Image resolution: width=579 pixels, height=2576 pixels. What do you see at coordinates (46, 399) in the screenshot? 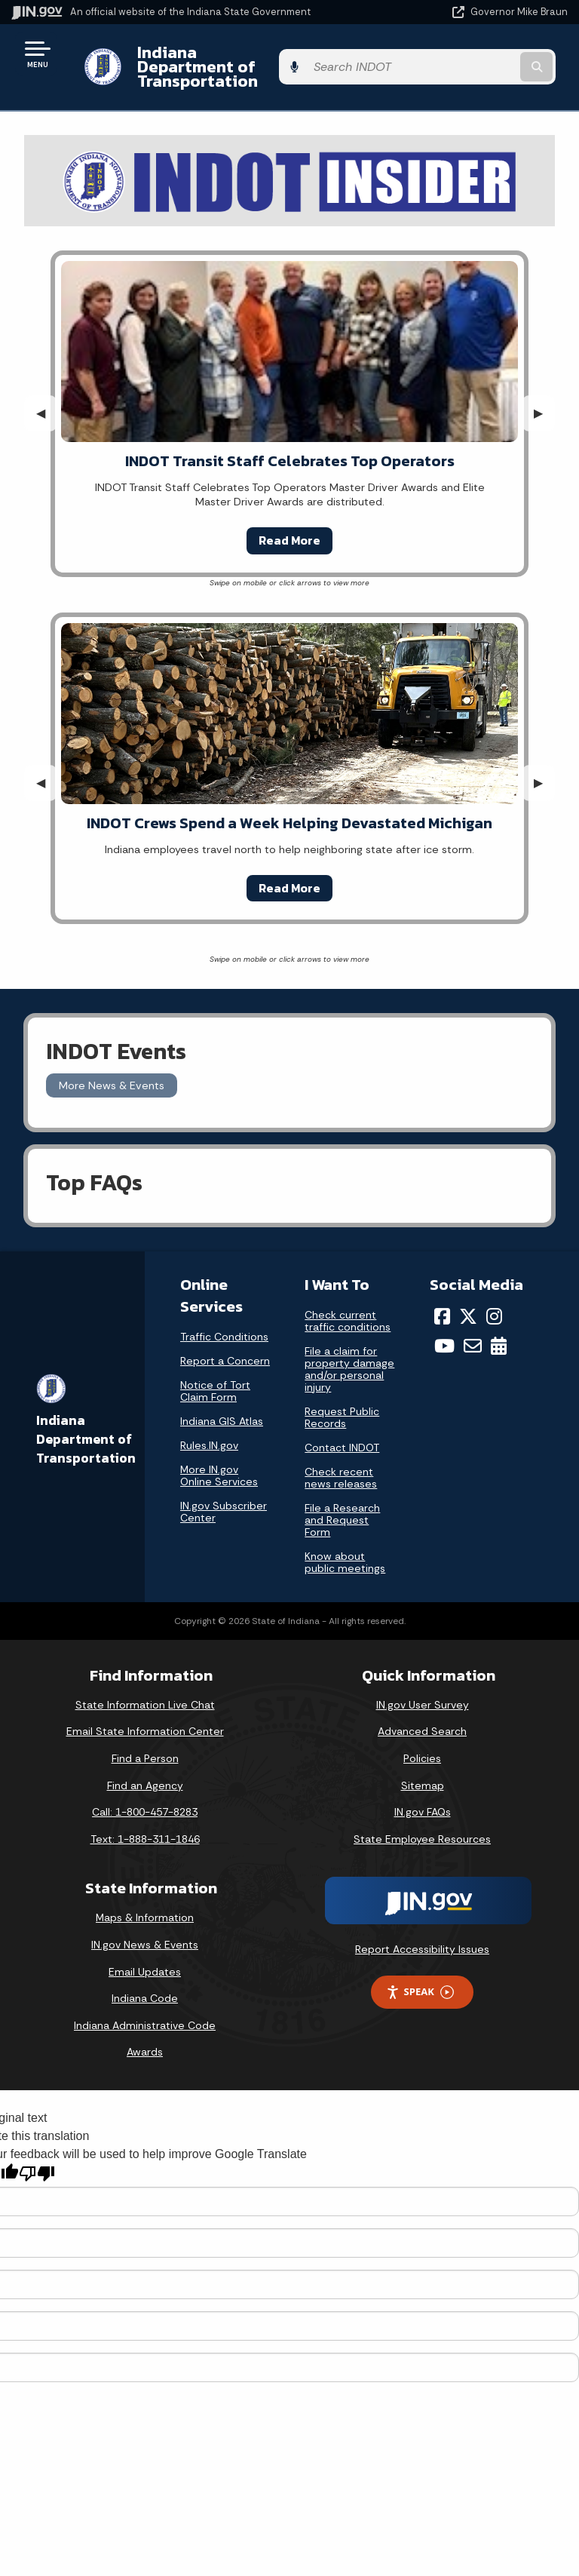
I see `◀︎` at bounding box center [46, 399].